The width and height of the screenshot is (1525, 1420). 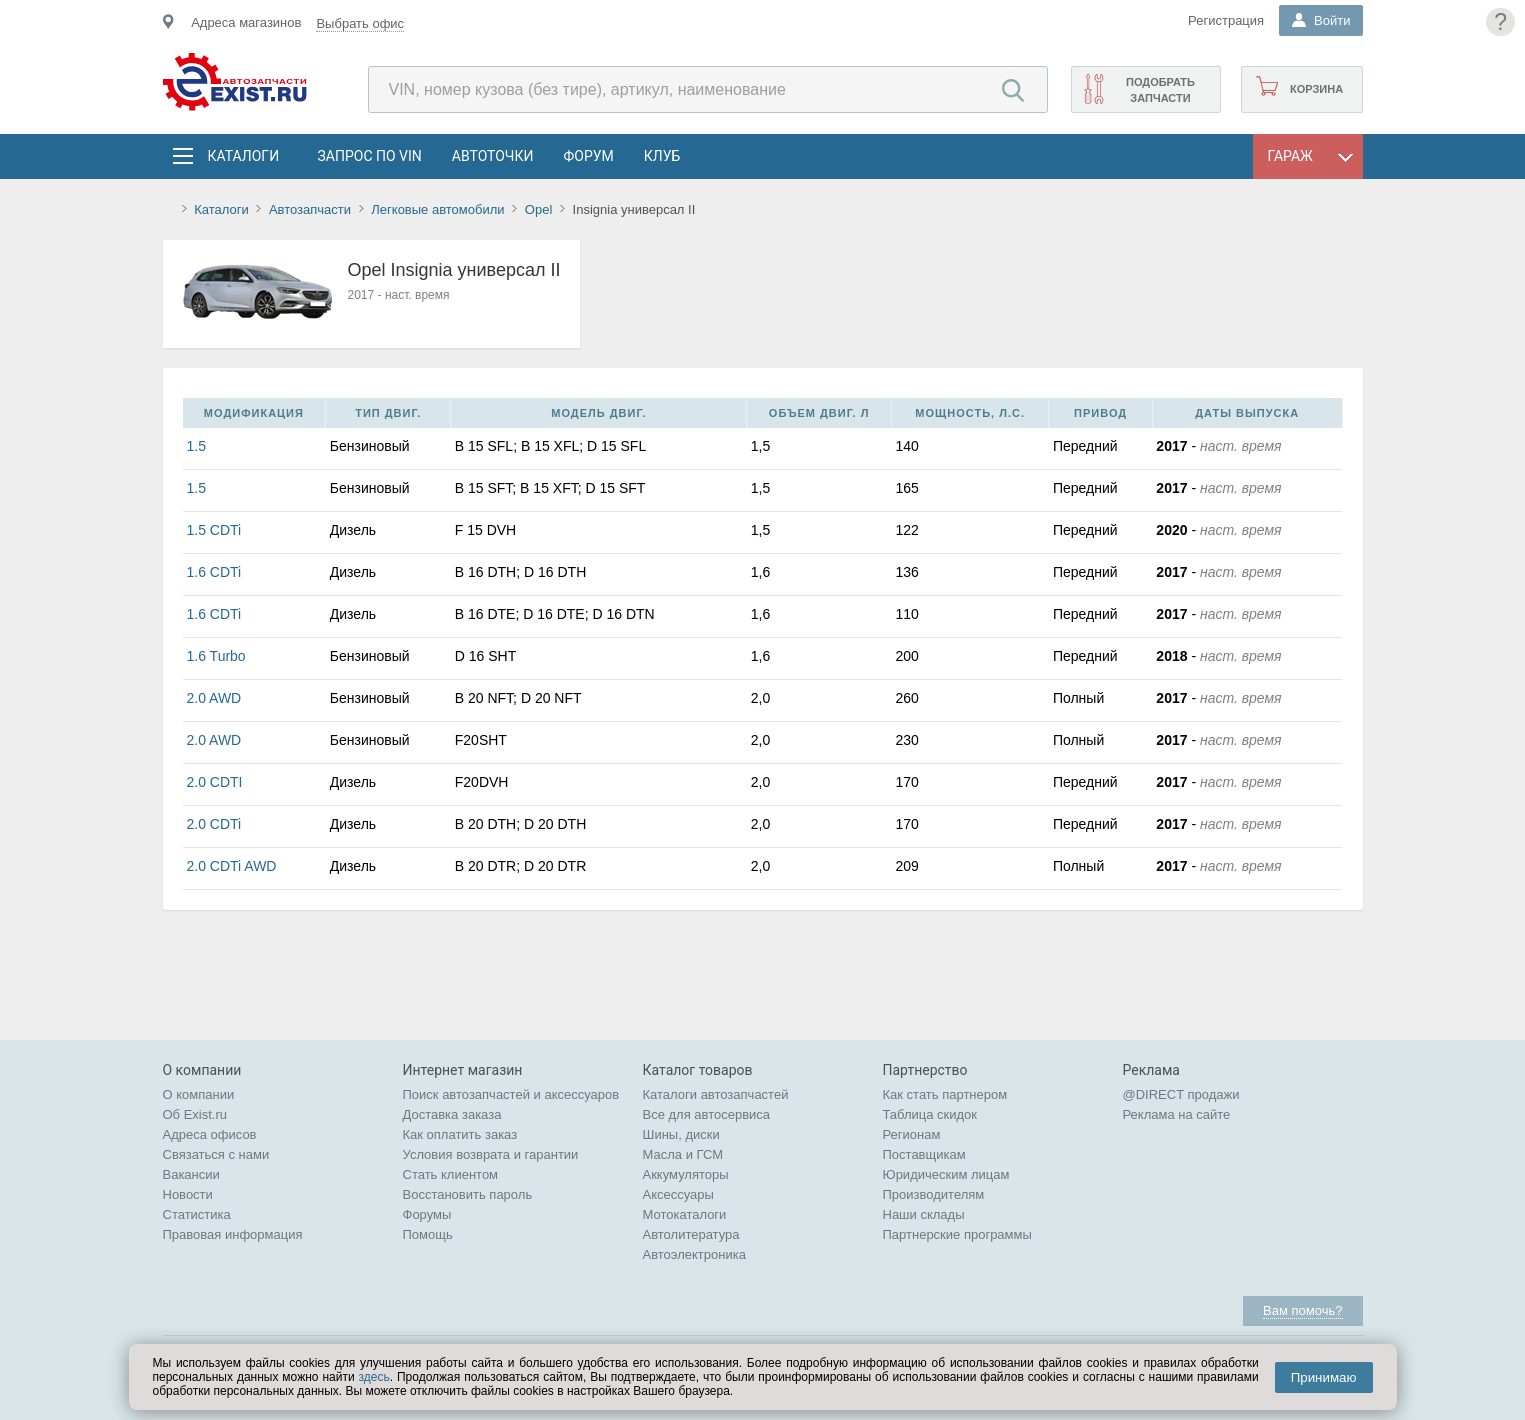 I want to click on Запрос по VIN, so click(x=370, y=156).